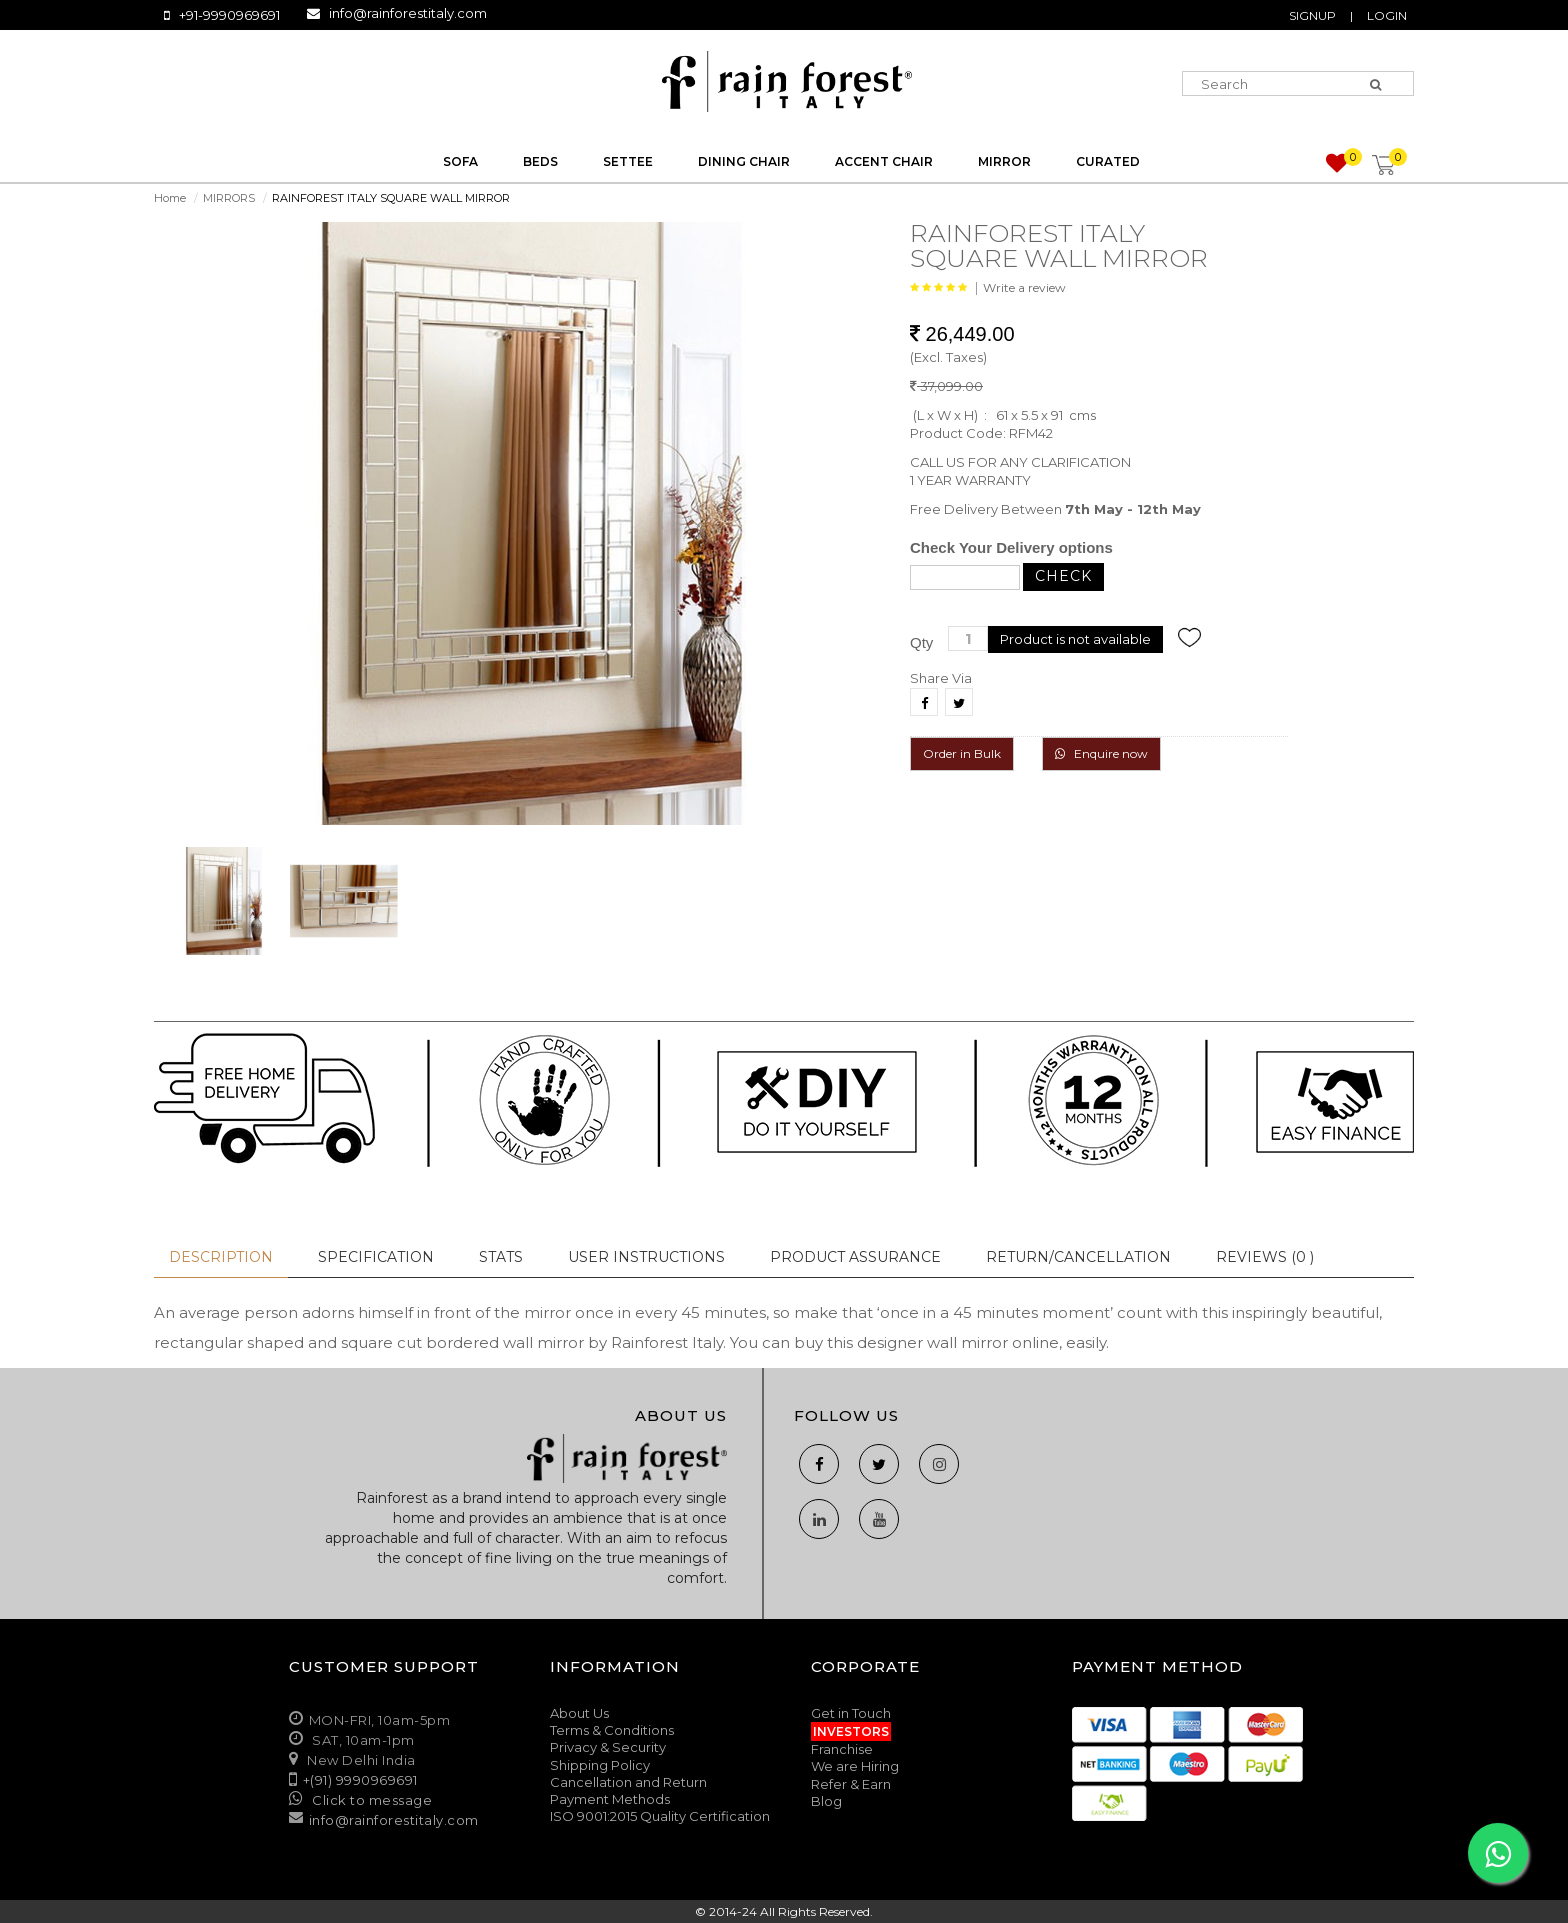 Image resolution: width=1568 pixels, height=1923 pixels. Describe the element at coordinates (855, 1766) in the screenshot. I see `We are Hiring` at that location.